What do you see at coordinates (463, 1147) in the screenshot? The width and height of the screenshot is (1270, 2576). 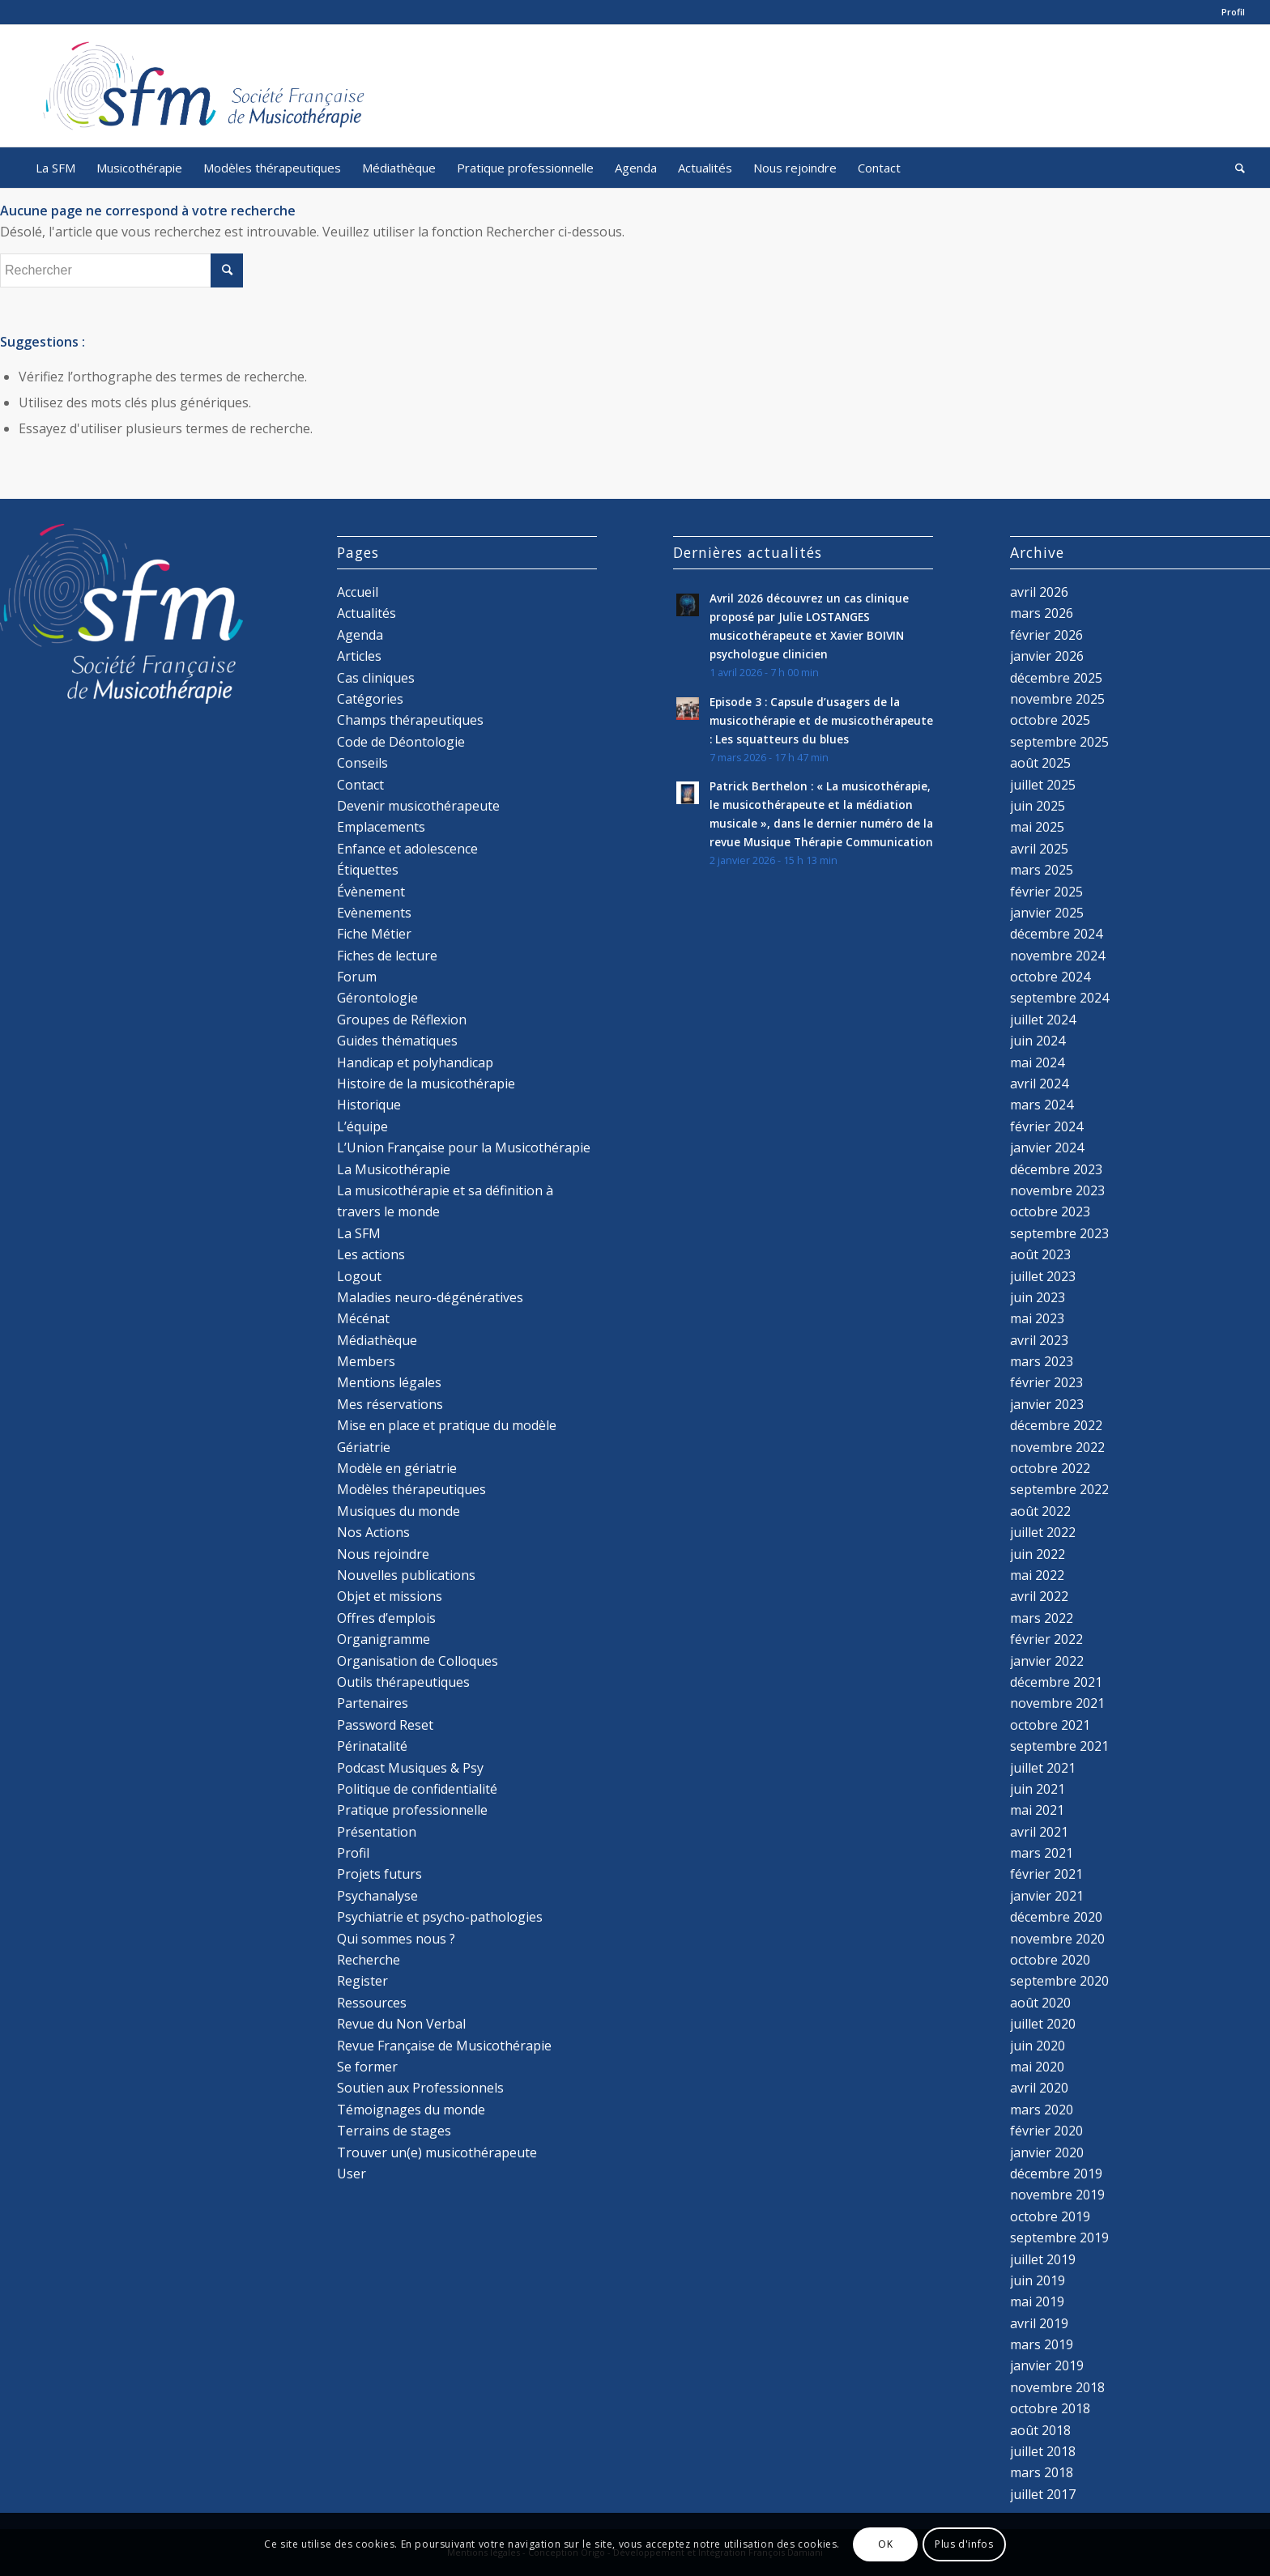 I see `L’Union Française pour la Musicothérapie` at bounding box center [463, 1147].